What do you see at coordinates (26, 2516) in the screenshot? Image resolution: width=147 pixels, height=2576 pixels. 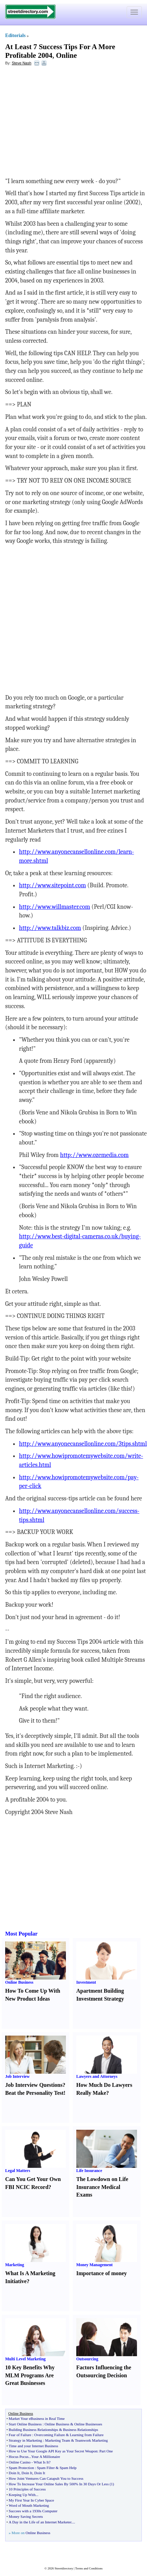 I see `Money Saving Secrets` at bounding box center [26, 2516].